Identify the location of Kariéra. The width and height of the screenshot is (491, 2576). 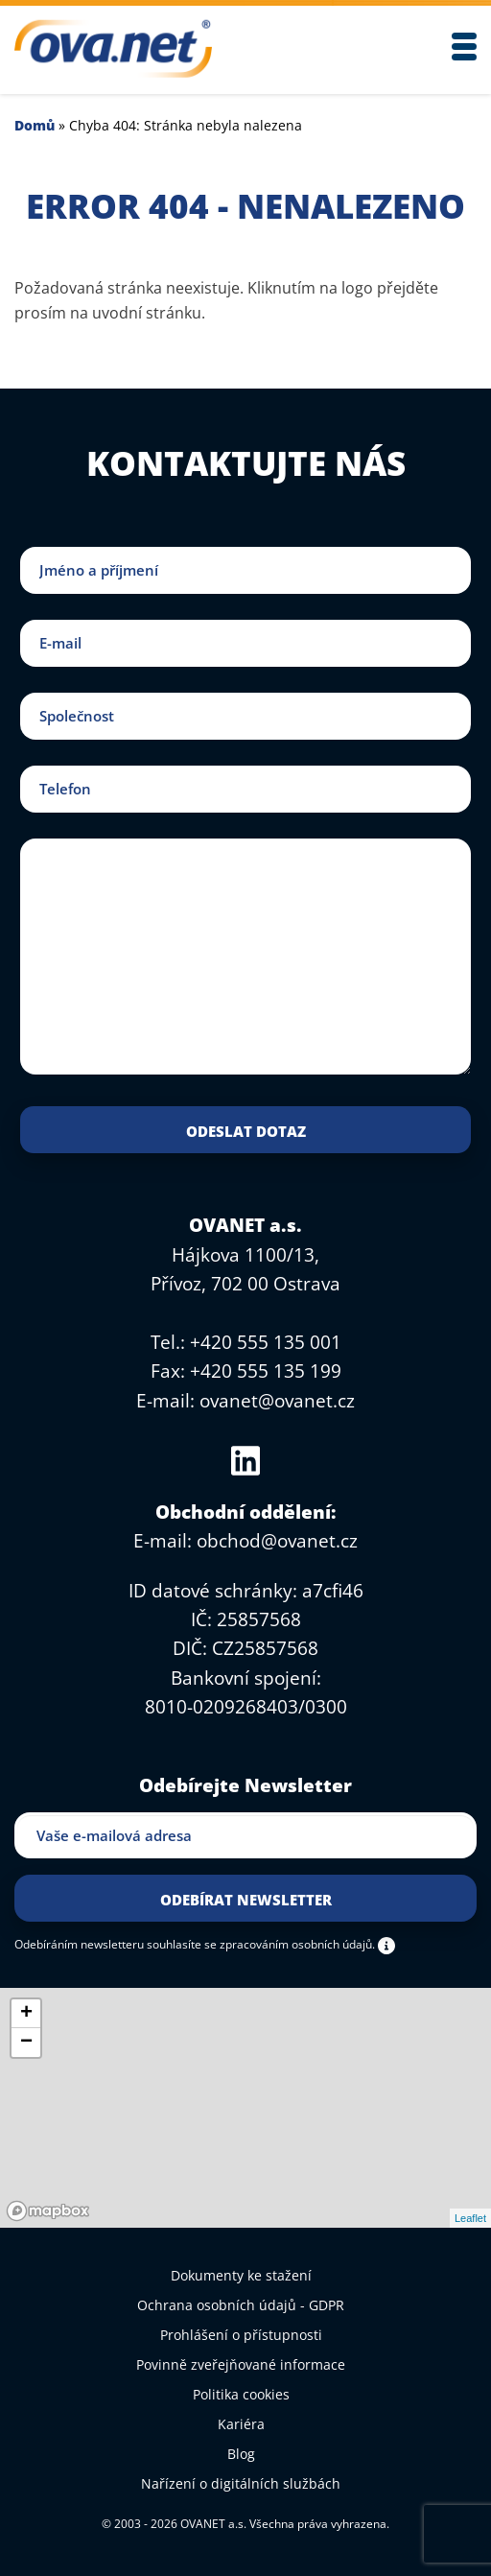
(241, 2424).